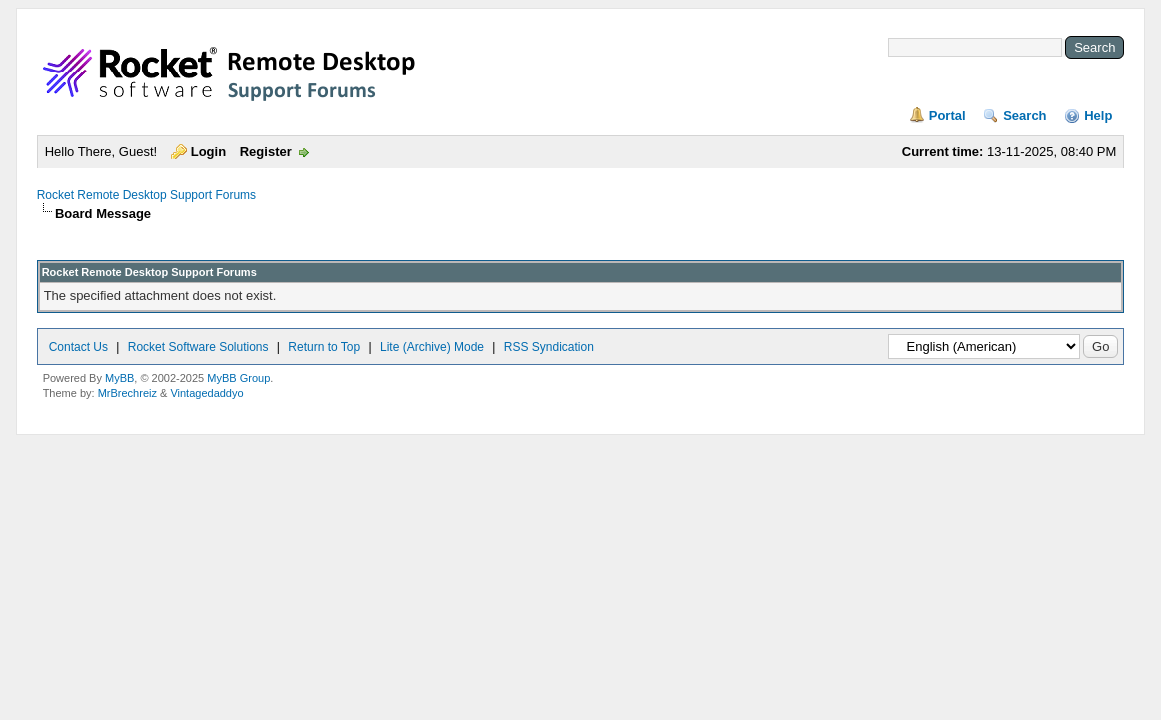 The width and height of the screenshot is (1161, 720). I want to click on MrBrechreiz, so click(127, 393).